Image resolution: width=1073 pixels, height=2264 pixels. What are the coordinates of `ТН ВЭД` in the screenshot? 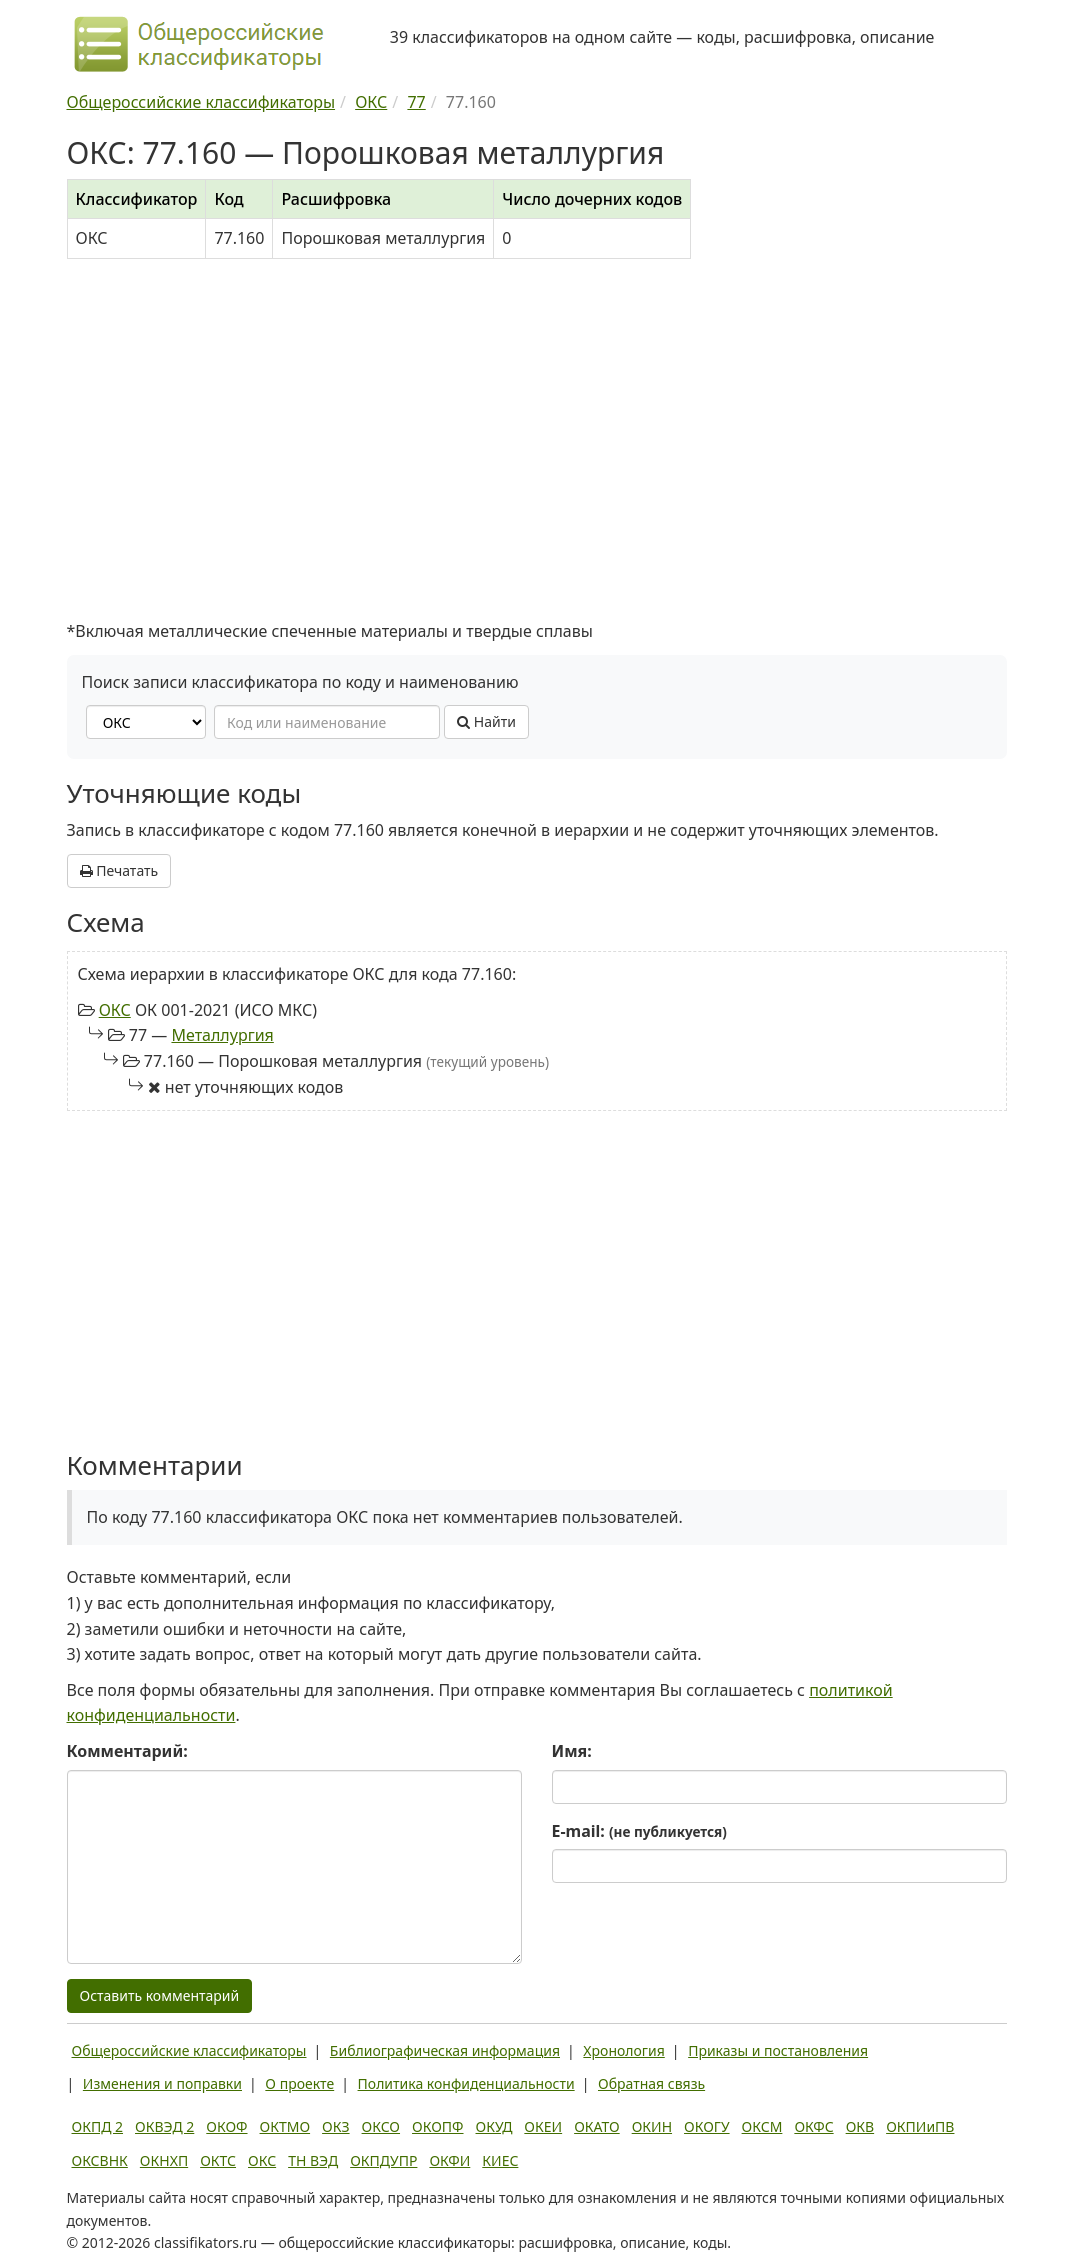 It's located at (313, 2160).